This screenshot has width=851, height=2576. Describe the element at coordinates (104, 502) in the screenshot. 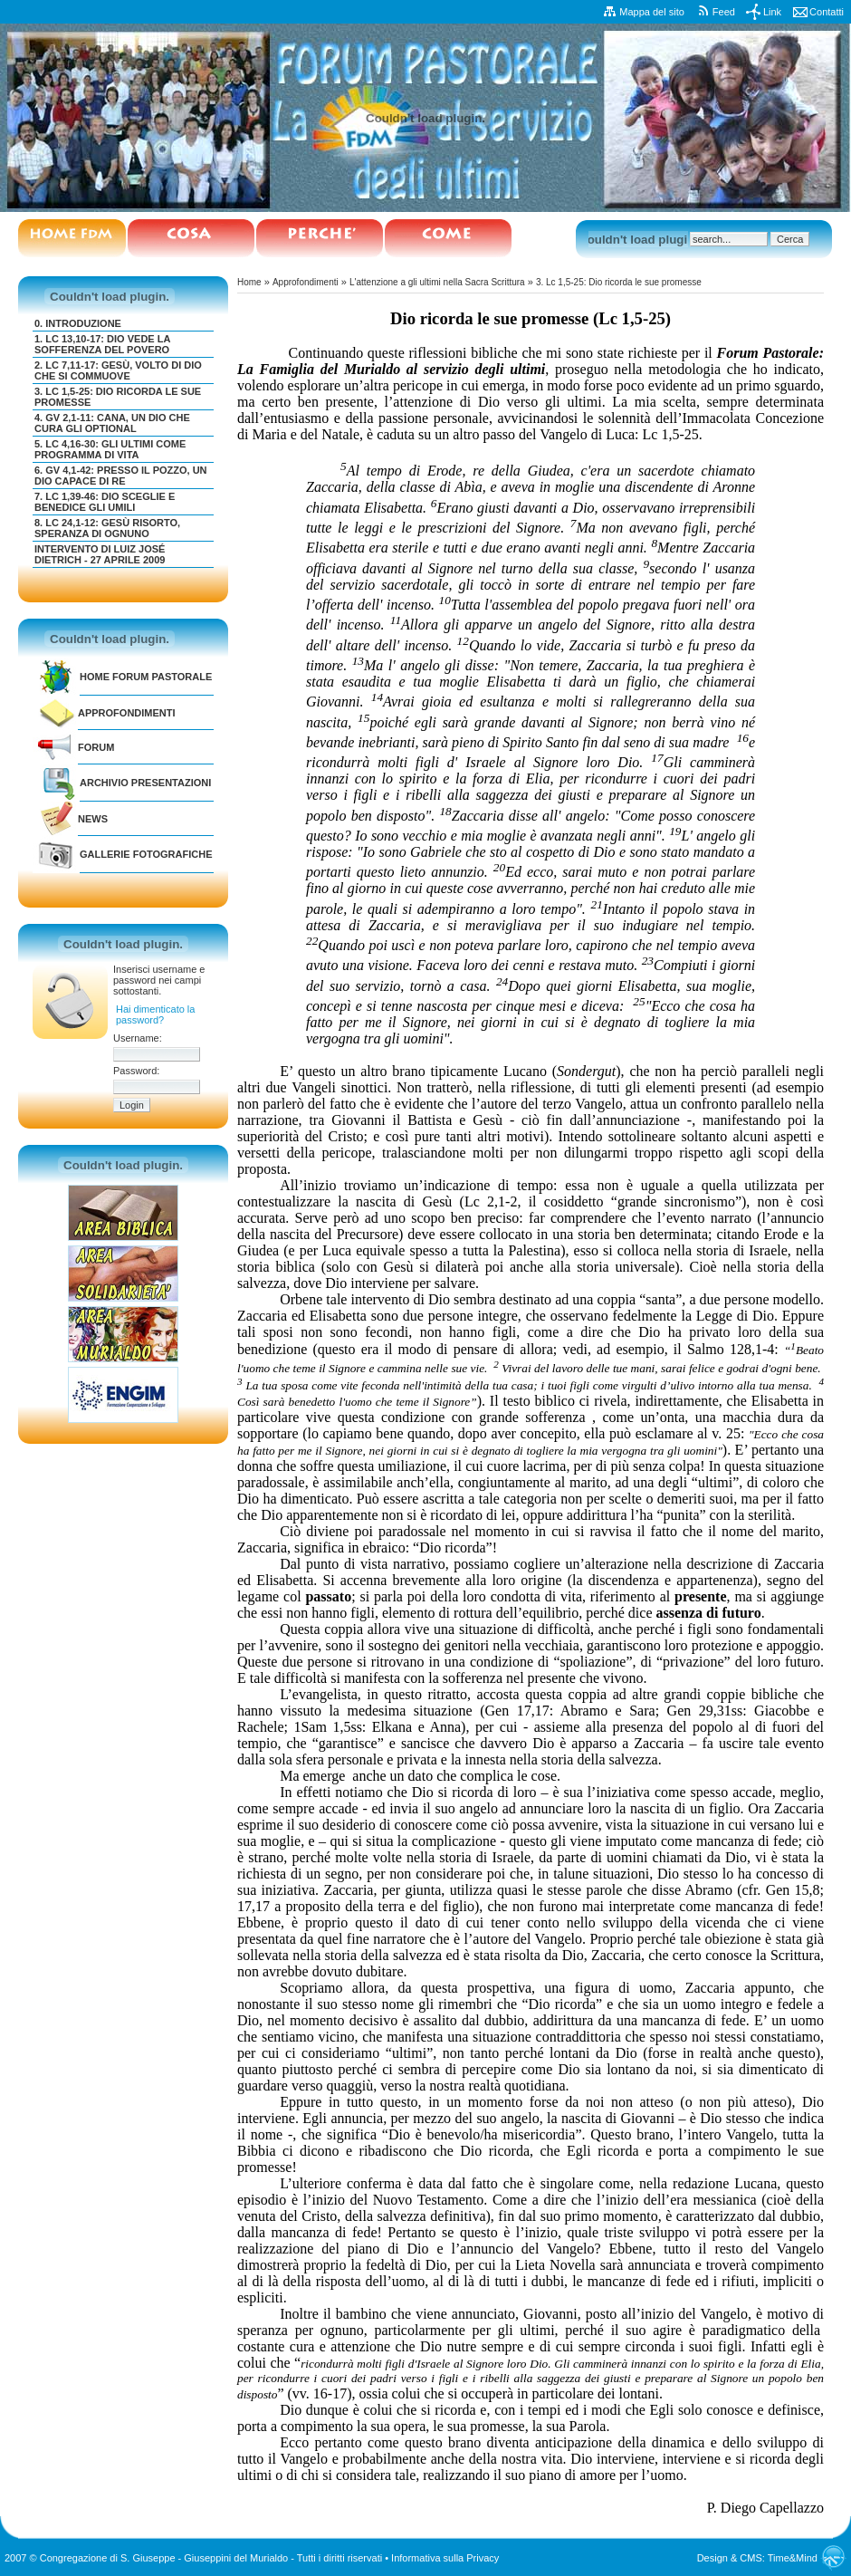

I see `7. Lc 1,39-46: Dio sceglie e benedice gli umili` at that location.